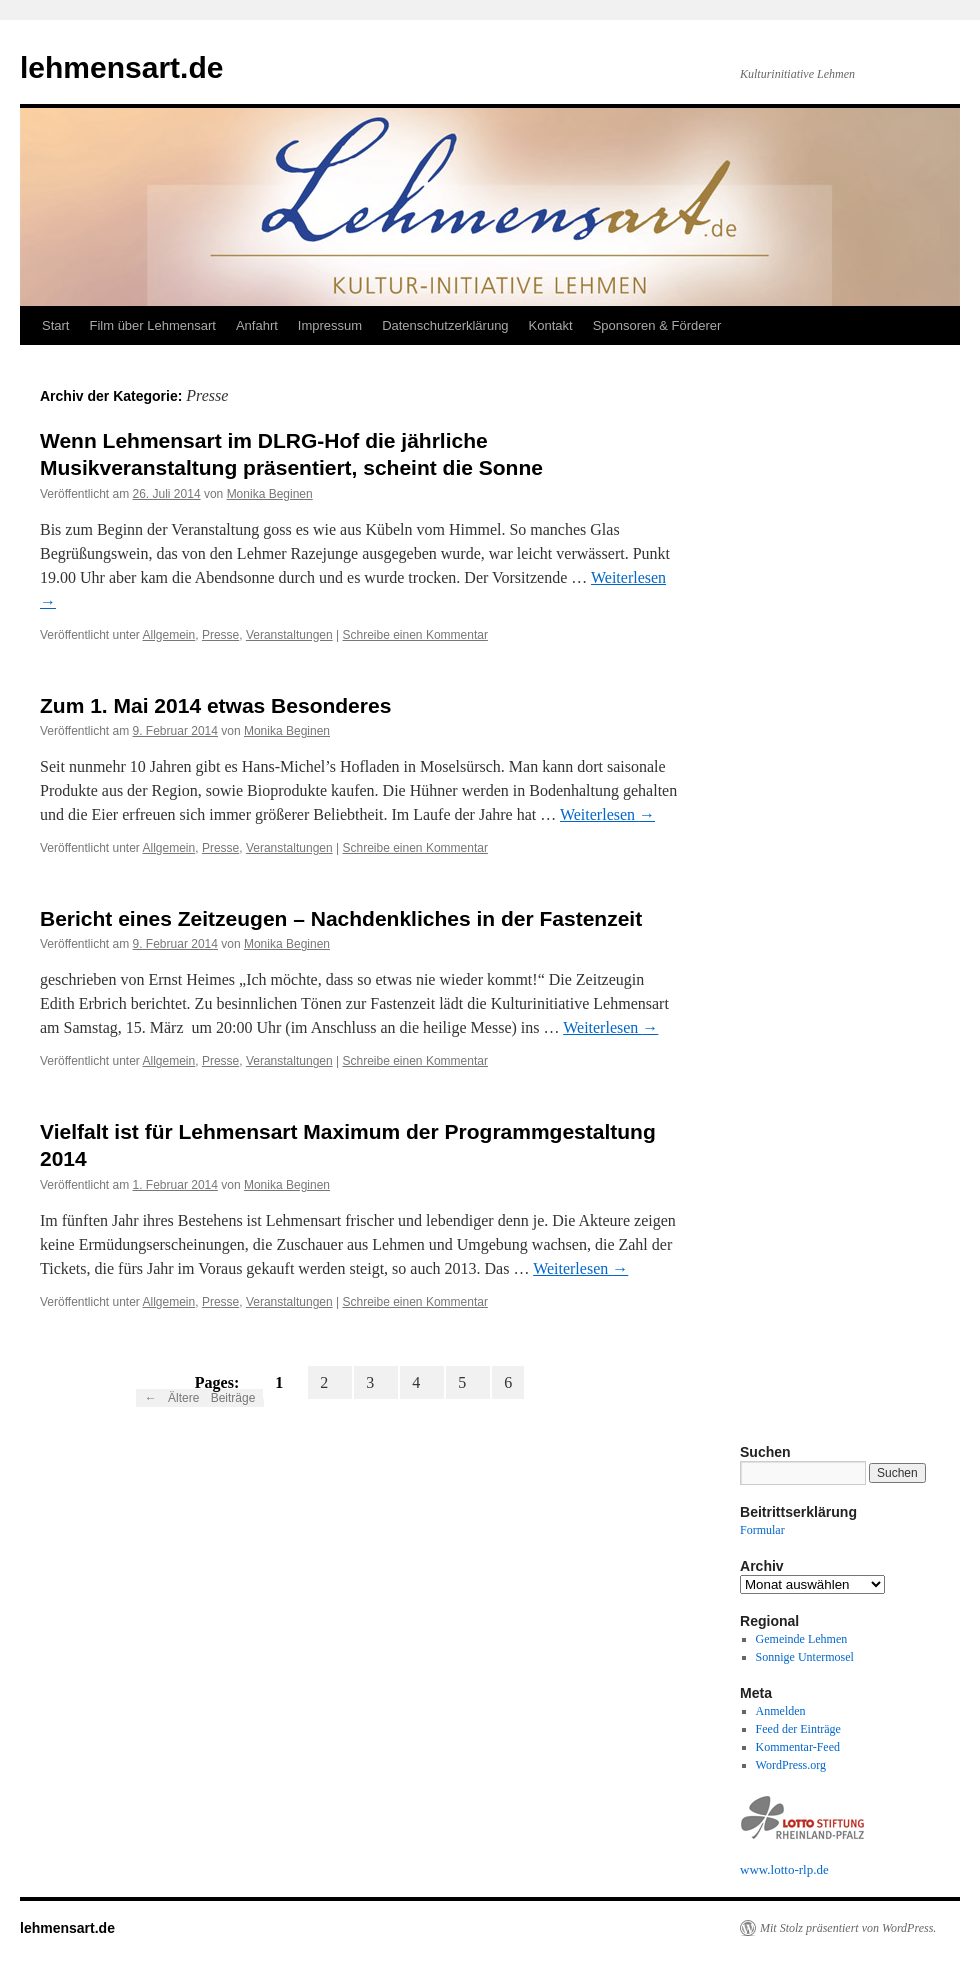  I want to click on Kontakt, so click(551, 325).